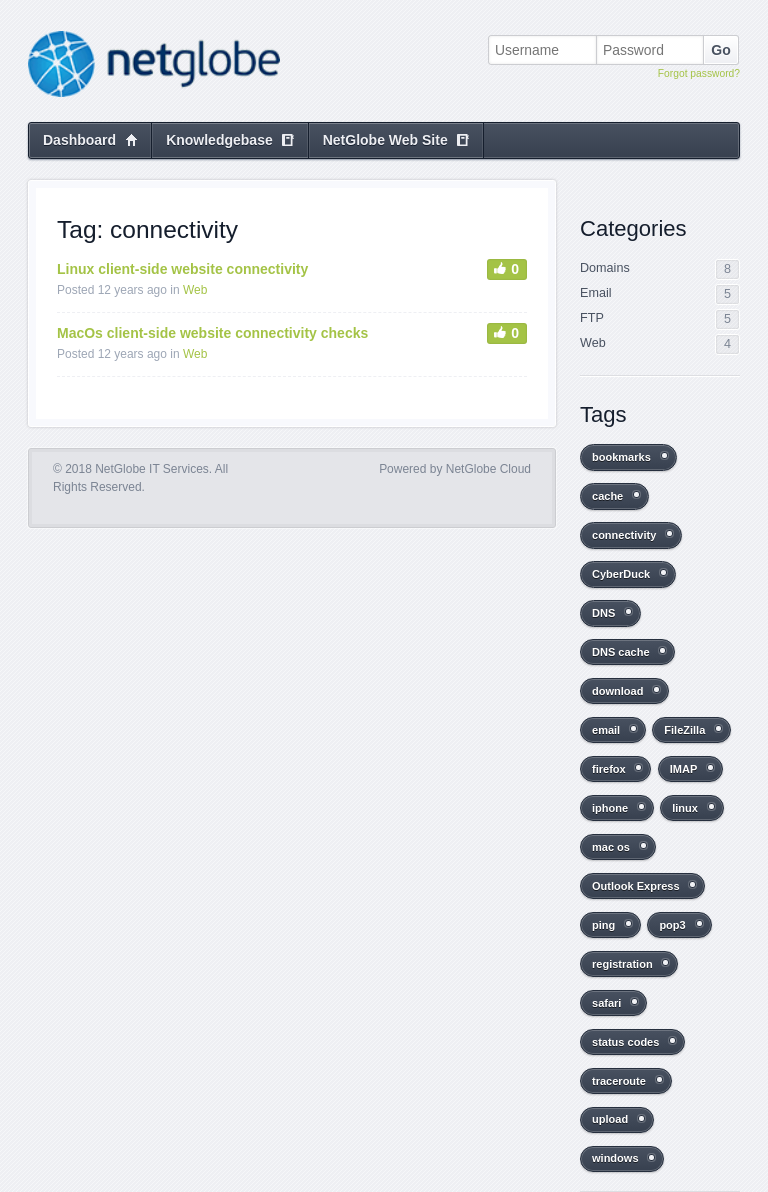  Describe the element at coordinates (610, 808) in the screenshot. I see `iphone [iphone (1 item)]` at that location.